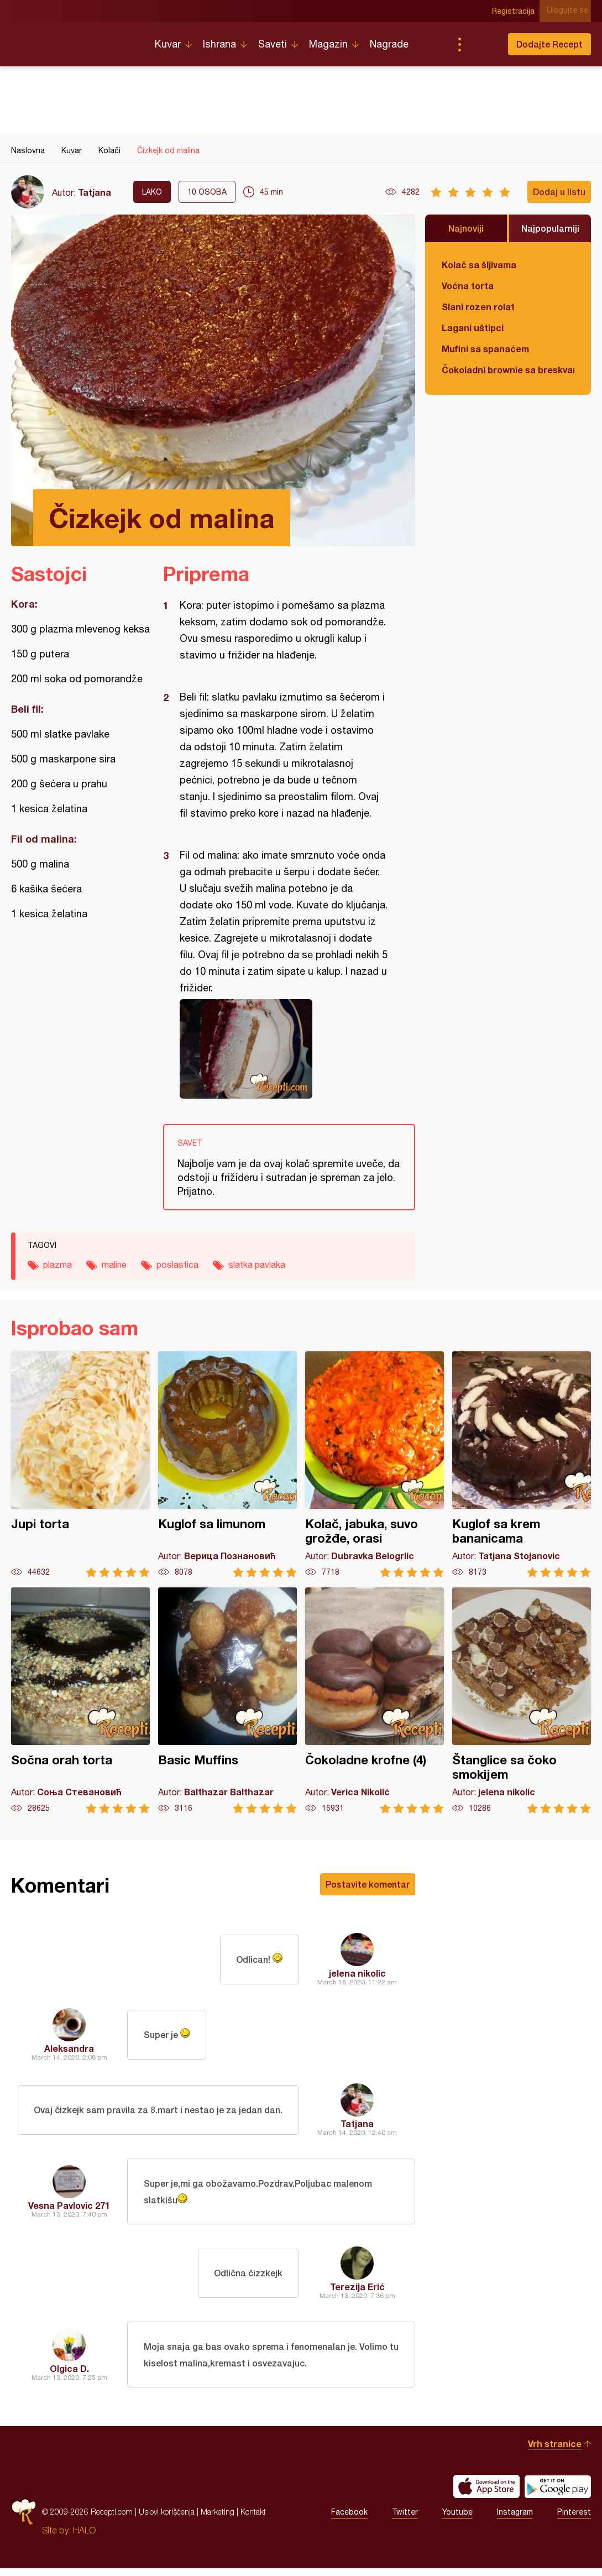 This screenshot has width=602, height=2576. Describe the element at coordinates (486, 2494) in the screenshot. I see `Download on the App Store` at that location.